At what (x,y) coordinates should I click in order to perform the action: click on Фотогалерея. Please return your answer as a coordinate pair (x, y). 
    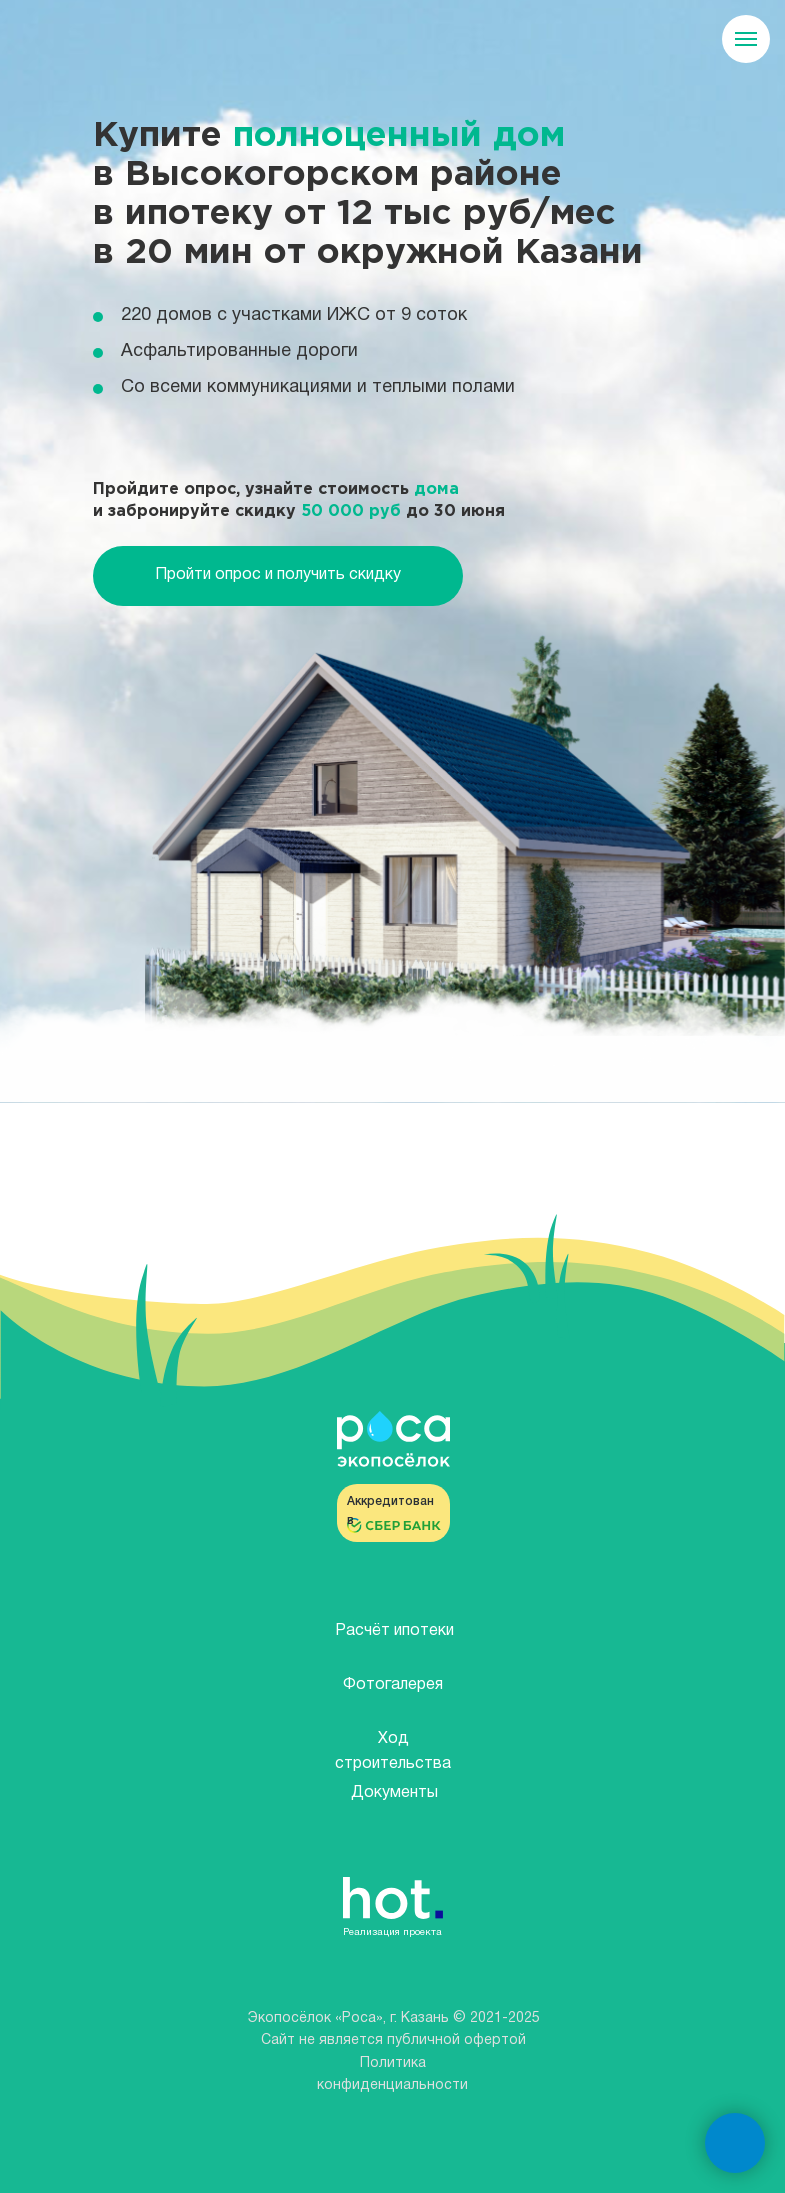
    Looking at the image, I should click on (393, 1685).